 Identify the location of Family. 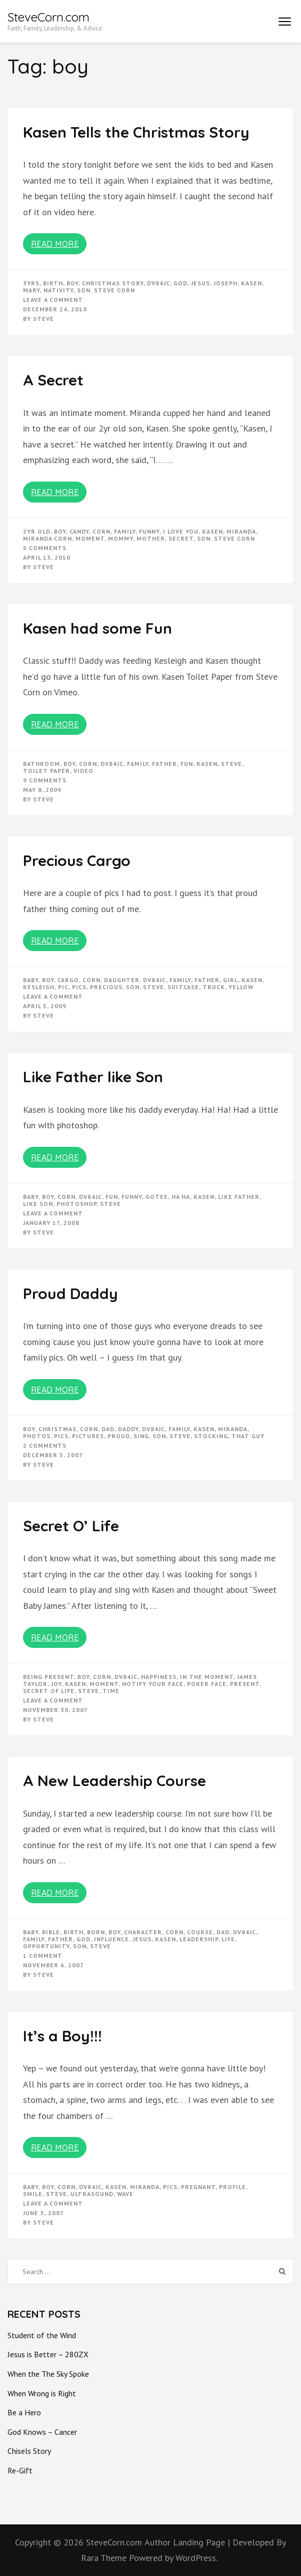
(125, 531).